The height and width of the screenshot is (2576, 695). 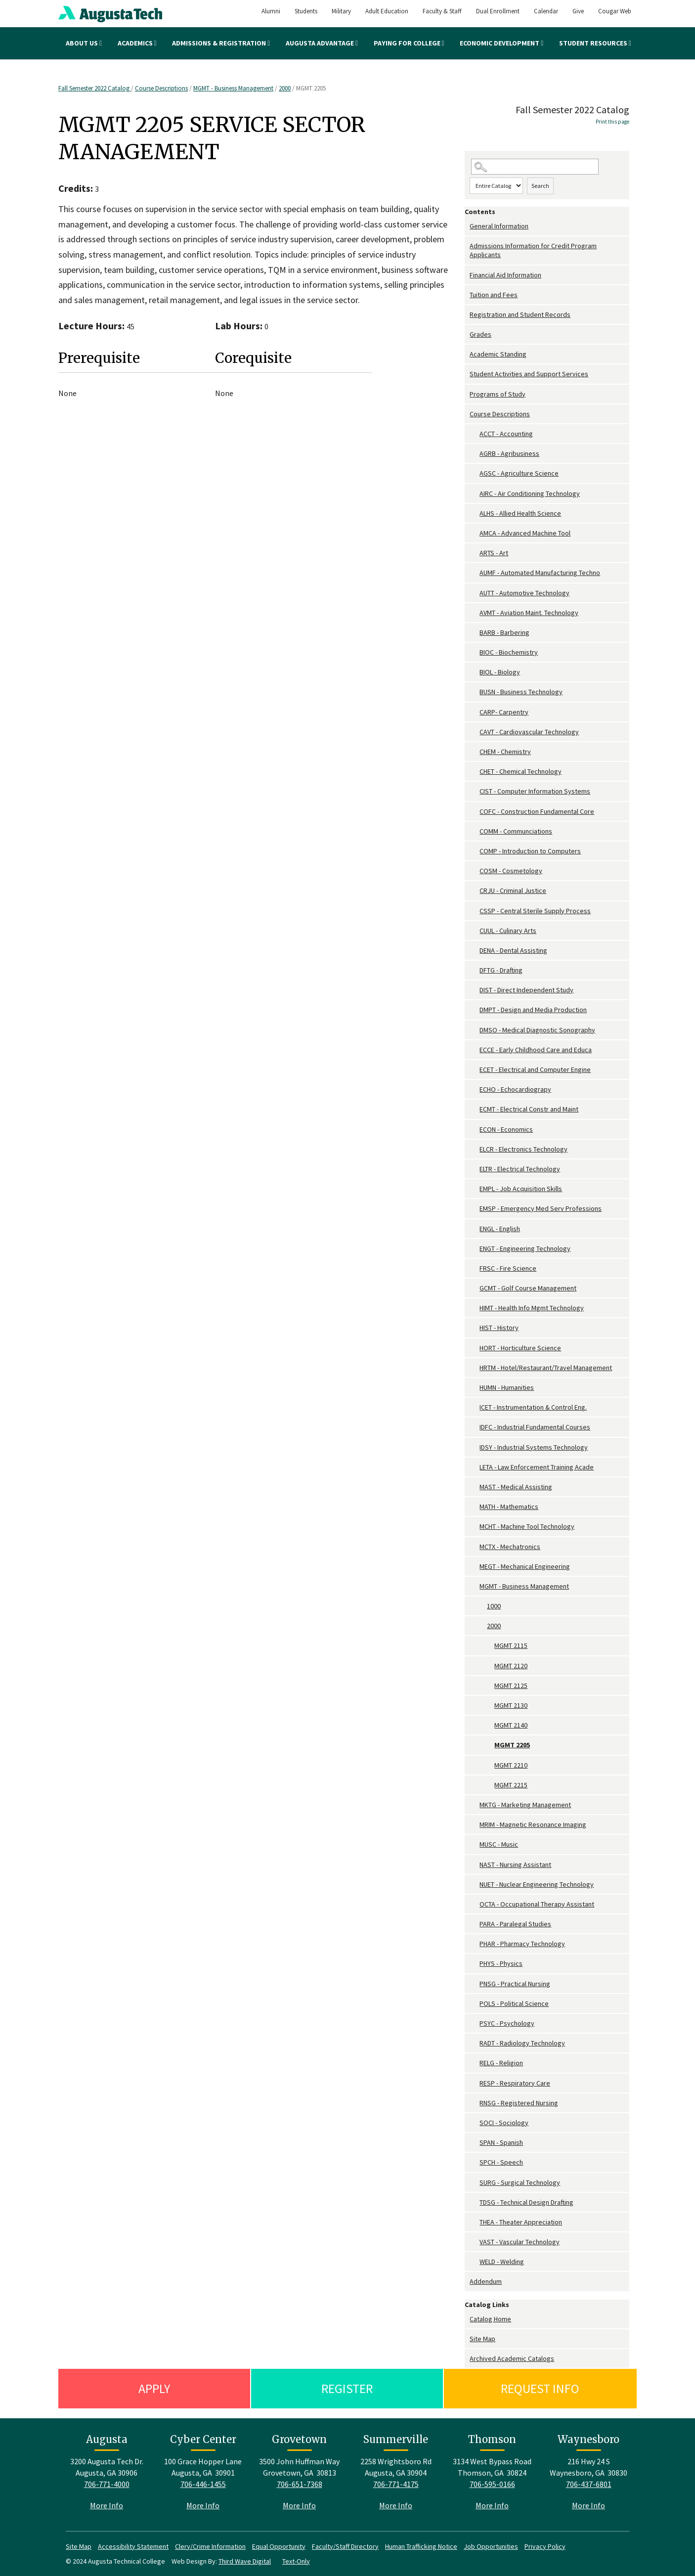 I want to click on [Show More of NAST - Nursing Assistant], so click(x=474, y=1865).